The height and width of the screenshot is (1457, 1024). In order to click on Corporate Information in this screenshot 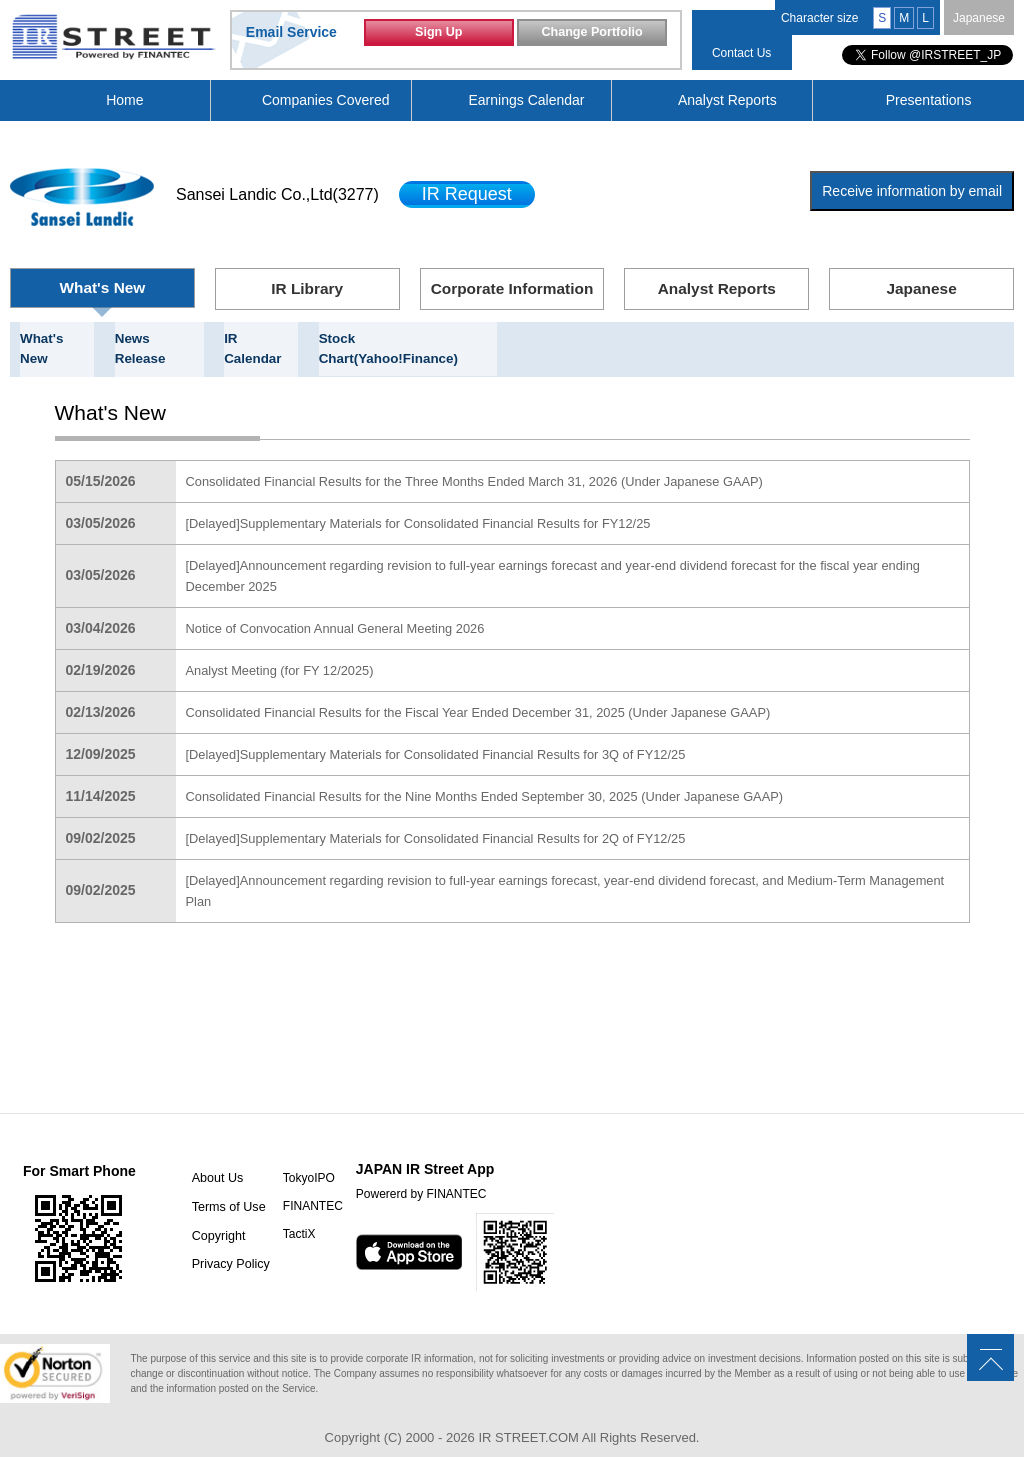, I will do `click(512, 288)`.